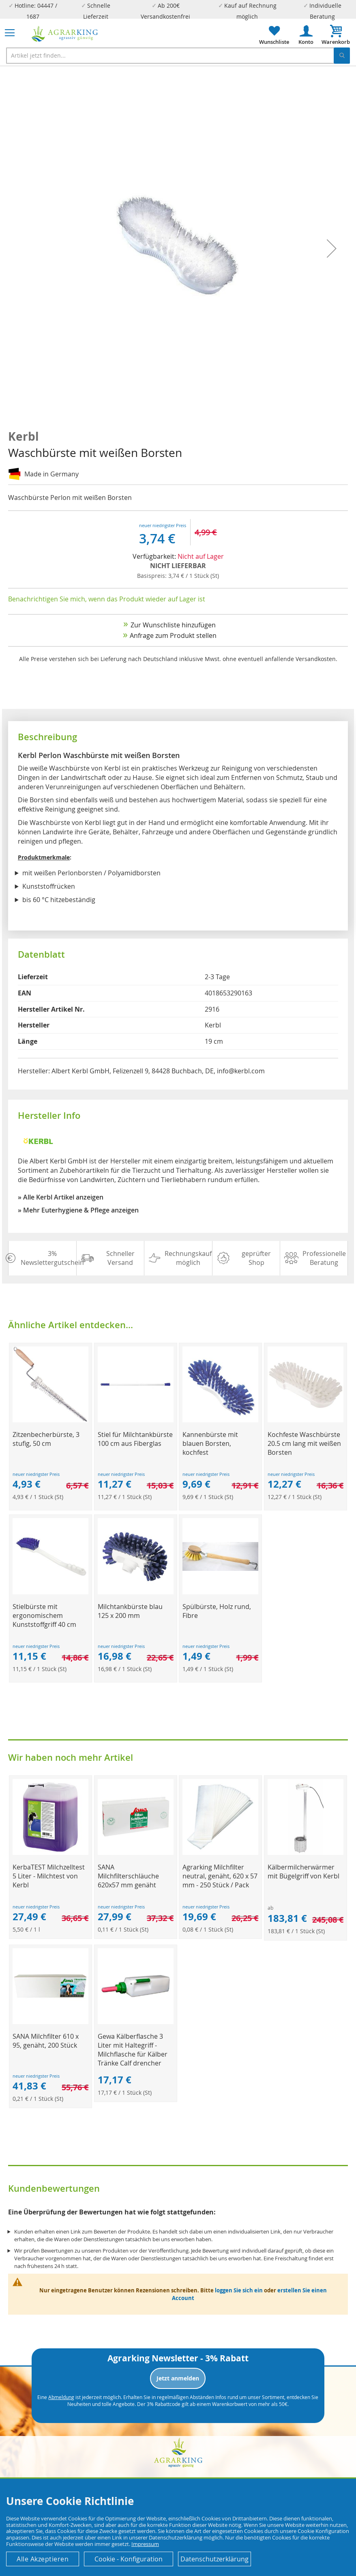  I want to click on Alle Akzeptieren, so click(43, 2558).